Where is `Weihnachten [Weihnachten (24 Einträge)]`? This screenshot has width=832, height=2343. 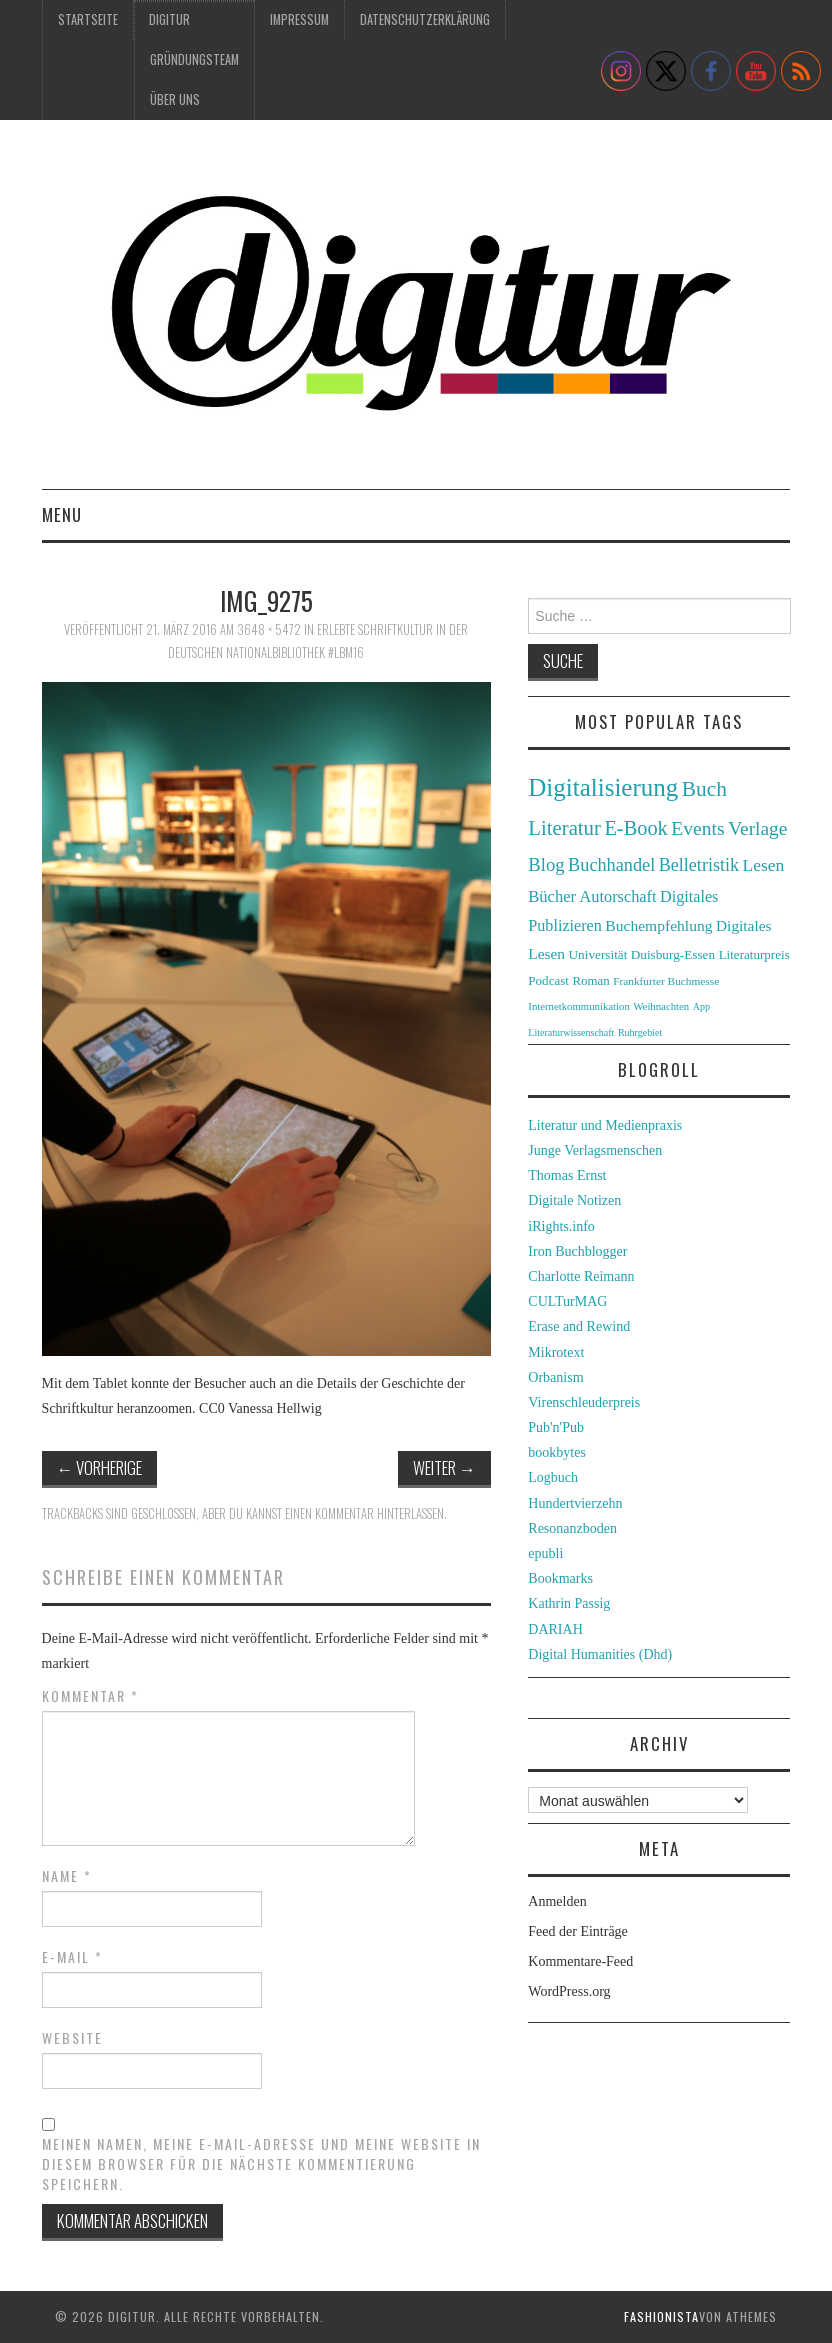 Weihnachten [Weihnachten (24 Einträge)] is located at coordinates (661, 1006).